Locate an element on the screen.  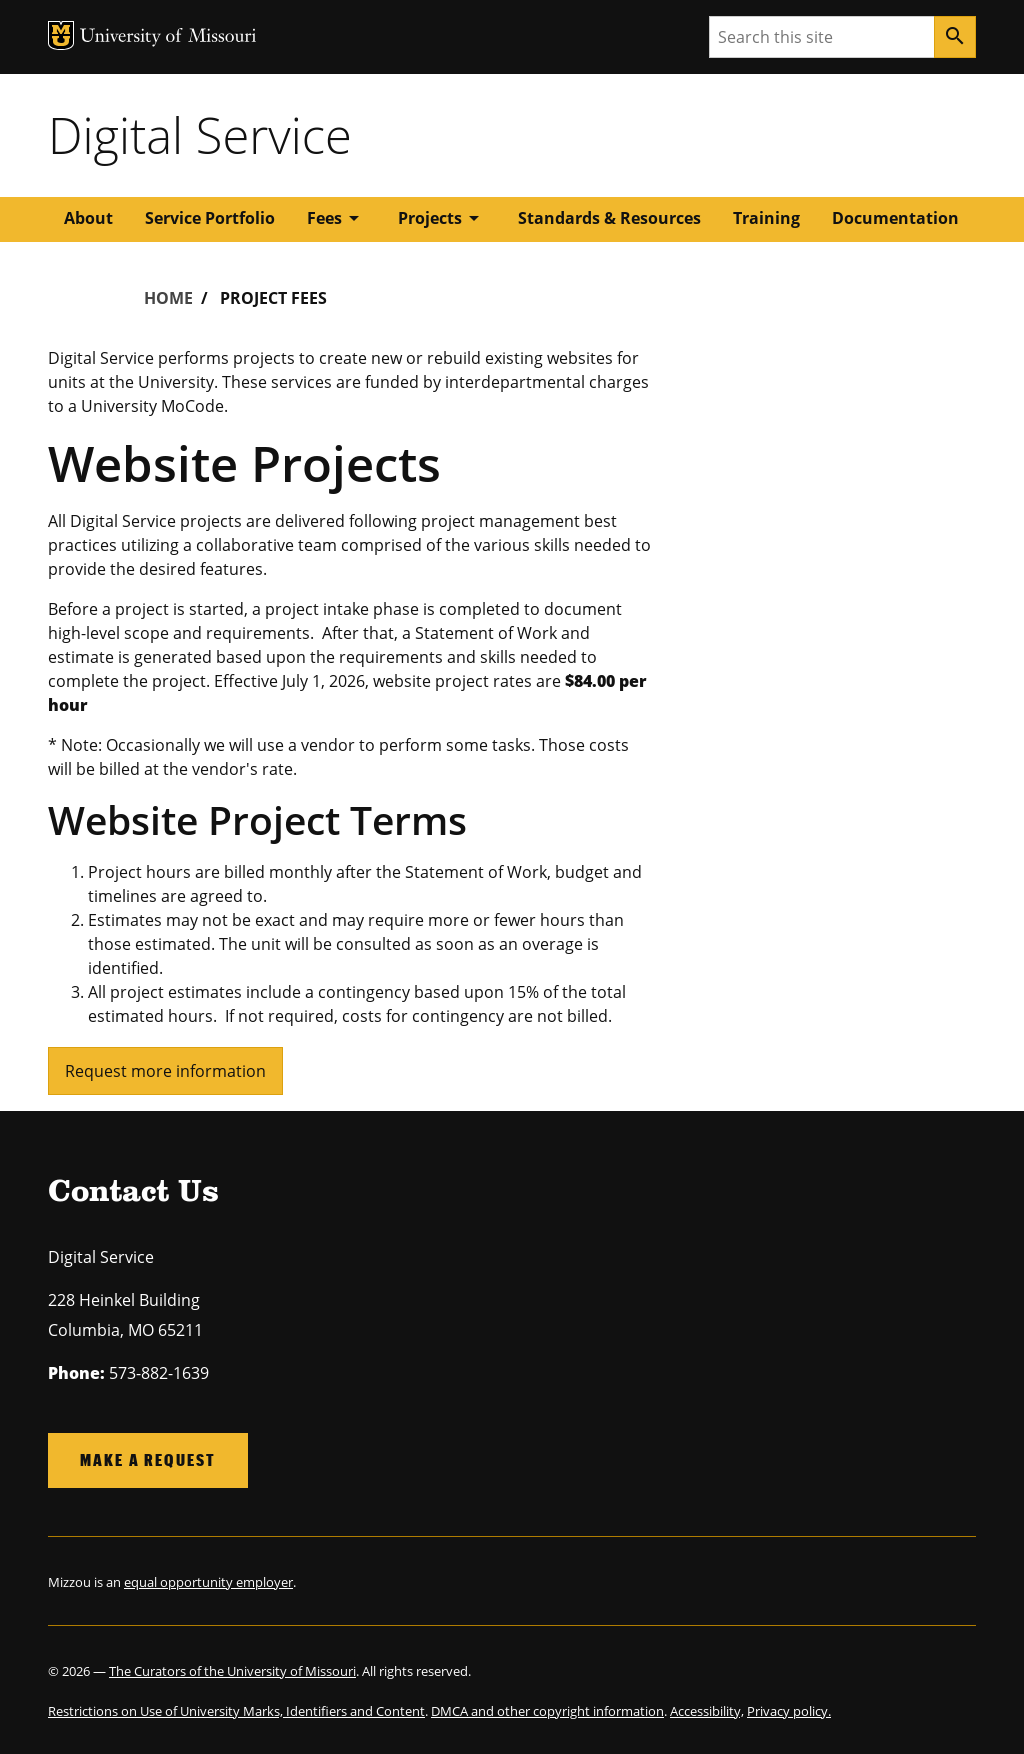
Restrictions on Use of University Marks, Identifiers and Content is located at coordinates (236, 1711).